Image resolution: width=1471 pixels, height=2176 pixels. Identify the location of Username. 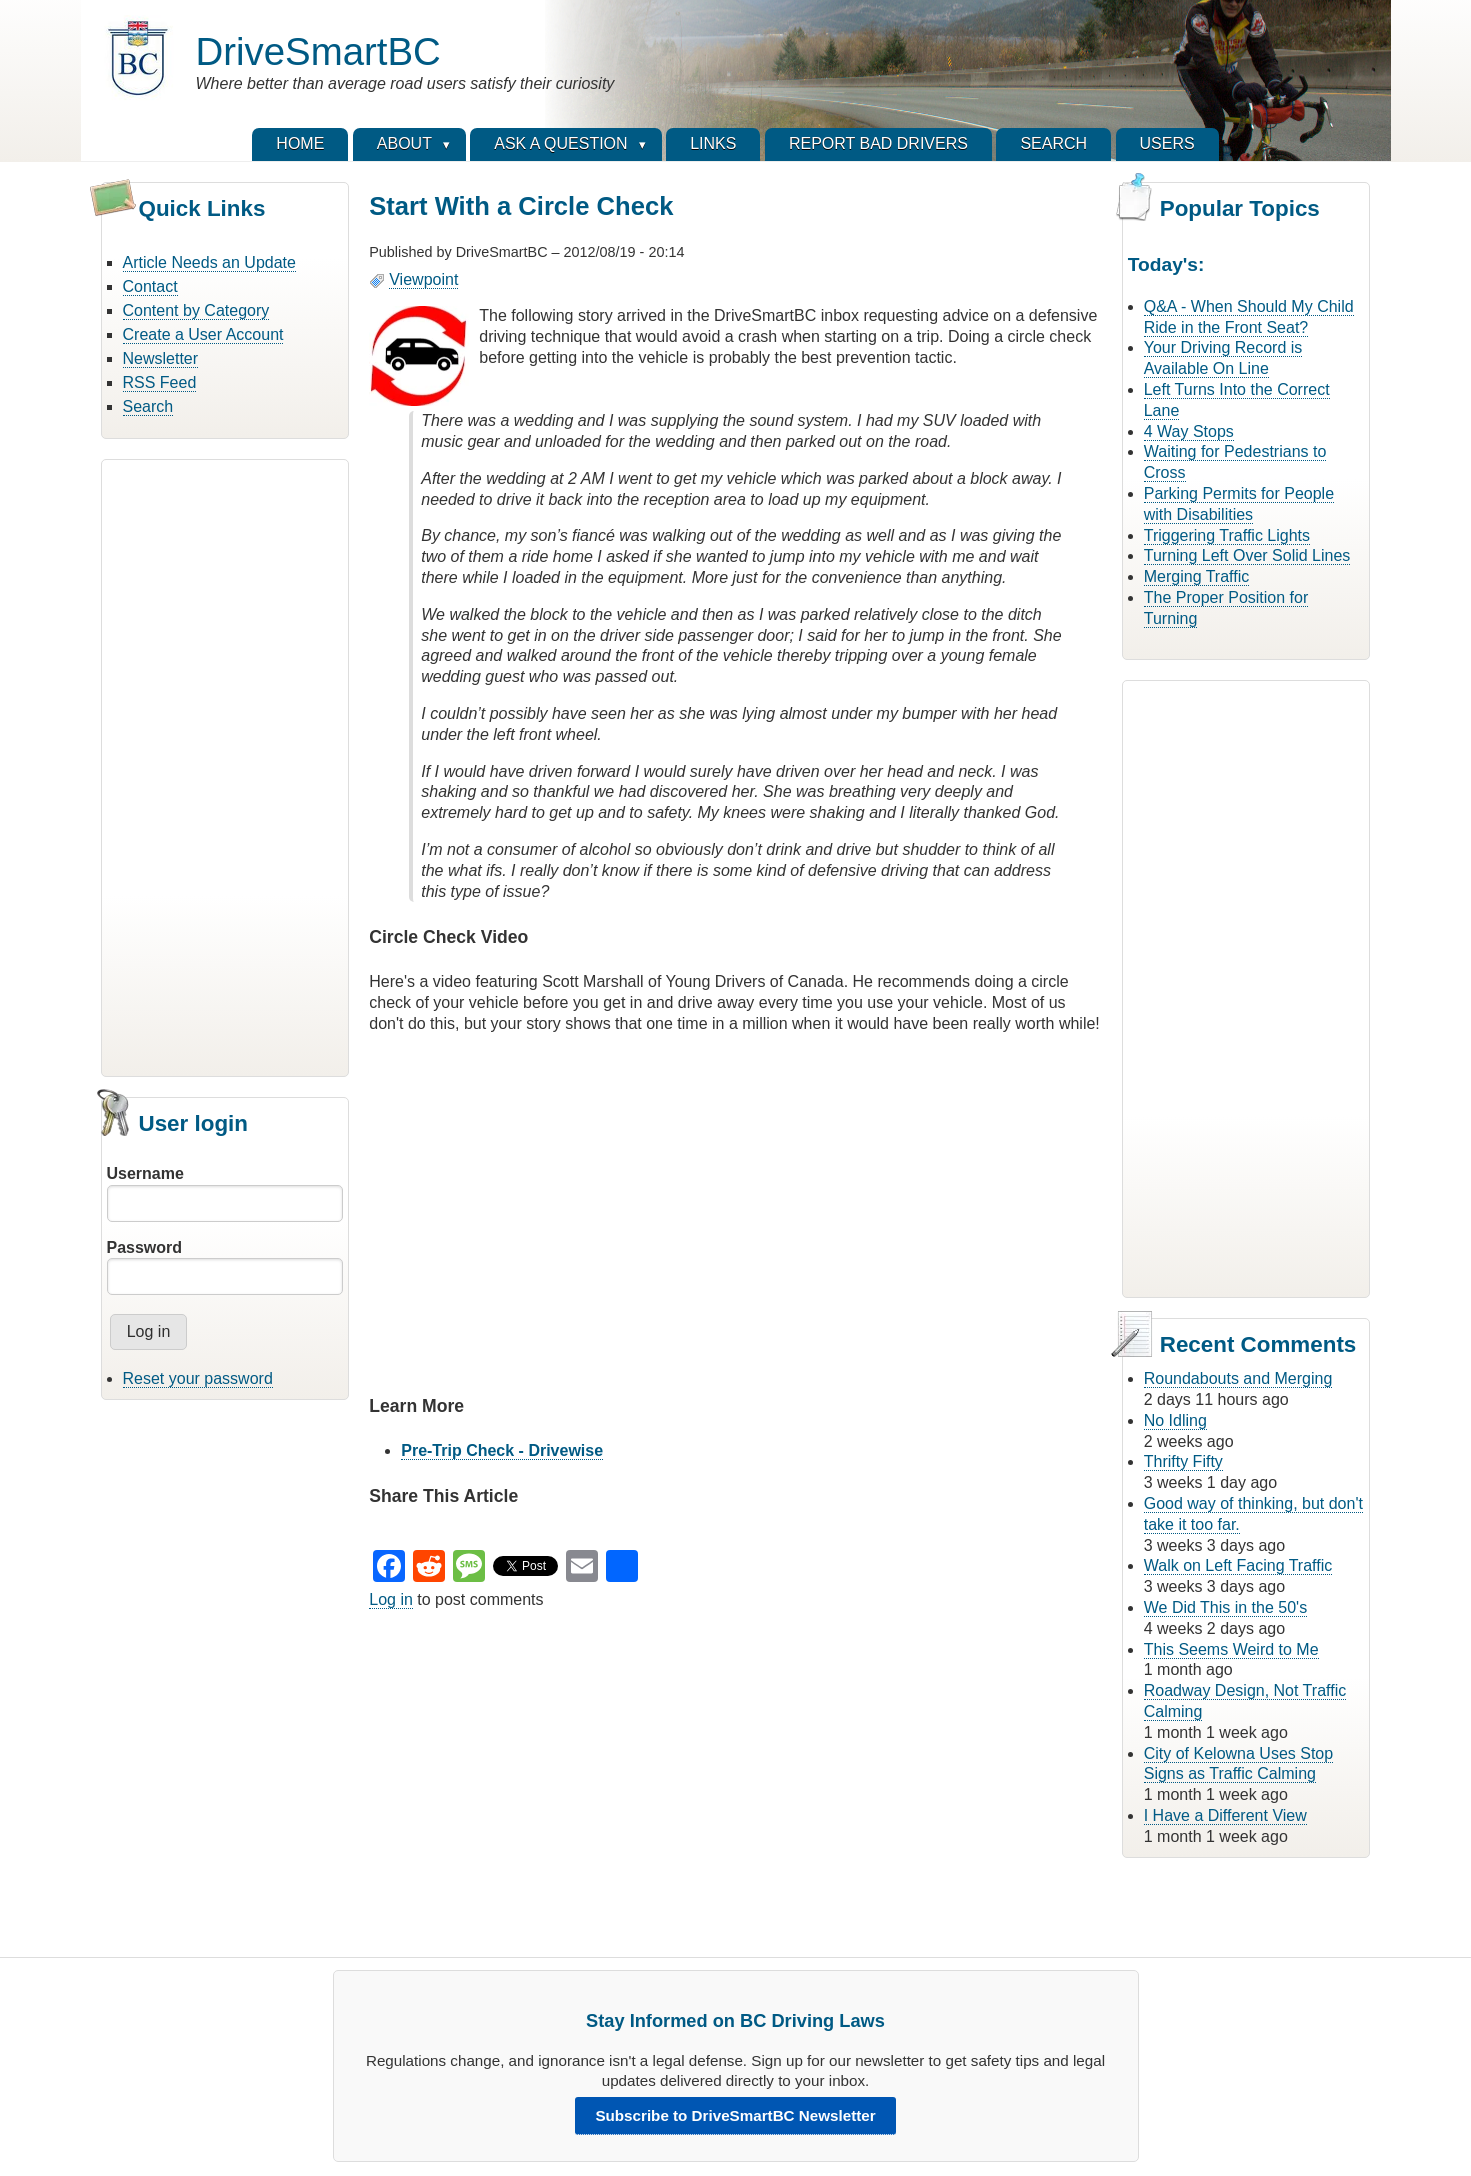
(145, 1173).